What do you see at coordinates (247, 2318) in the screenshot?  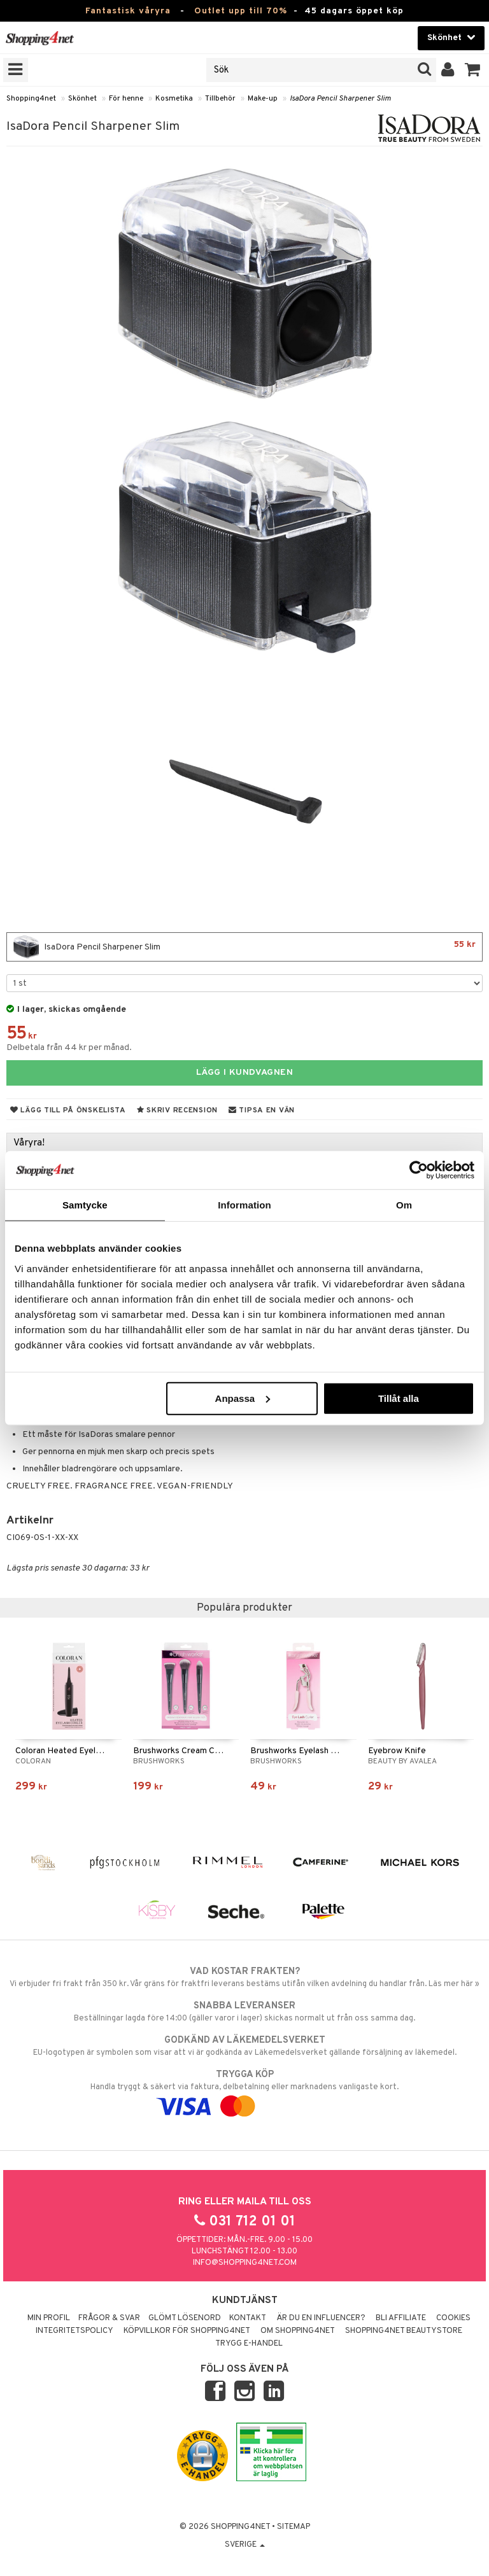 I see `Kontakt` at bounding box center [247, 2318].